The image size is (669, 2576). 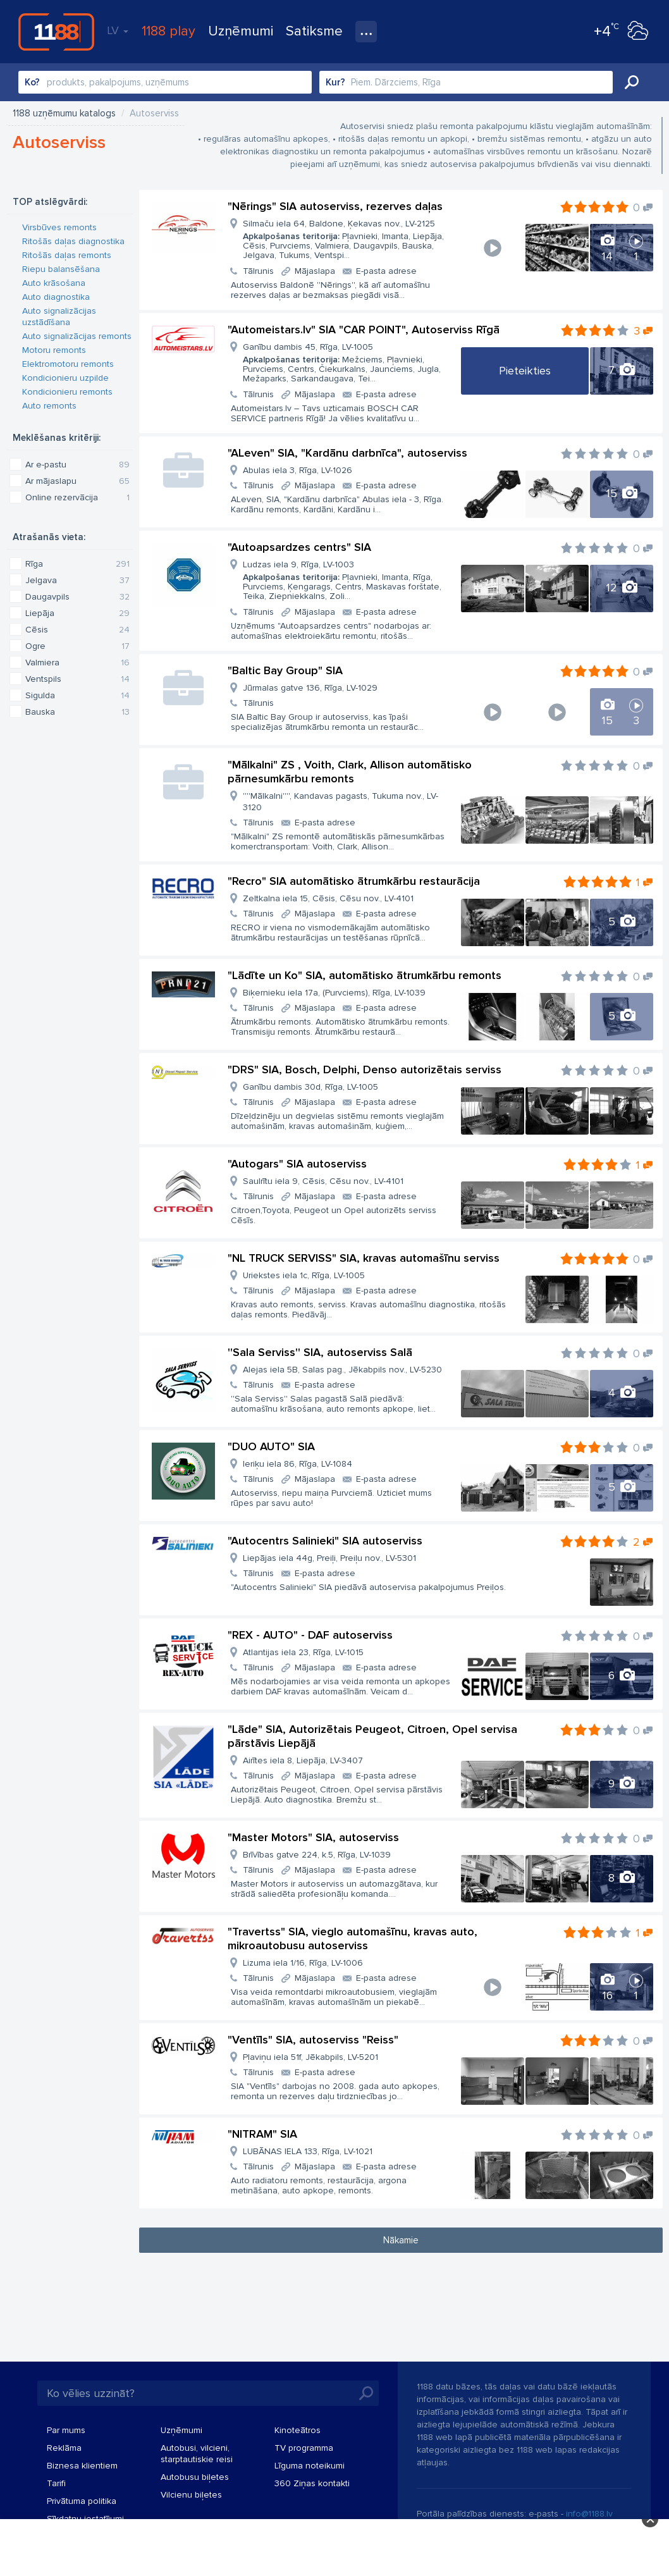 I want to click on Elektromotoru remonts, so click(x=68, y=364).